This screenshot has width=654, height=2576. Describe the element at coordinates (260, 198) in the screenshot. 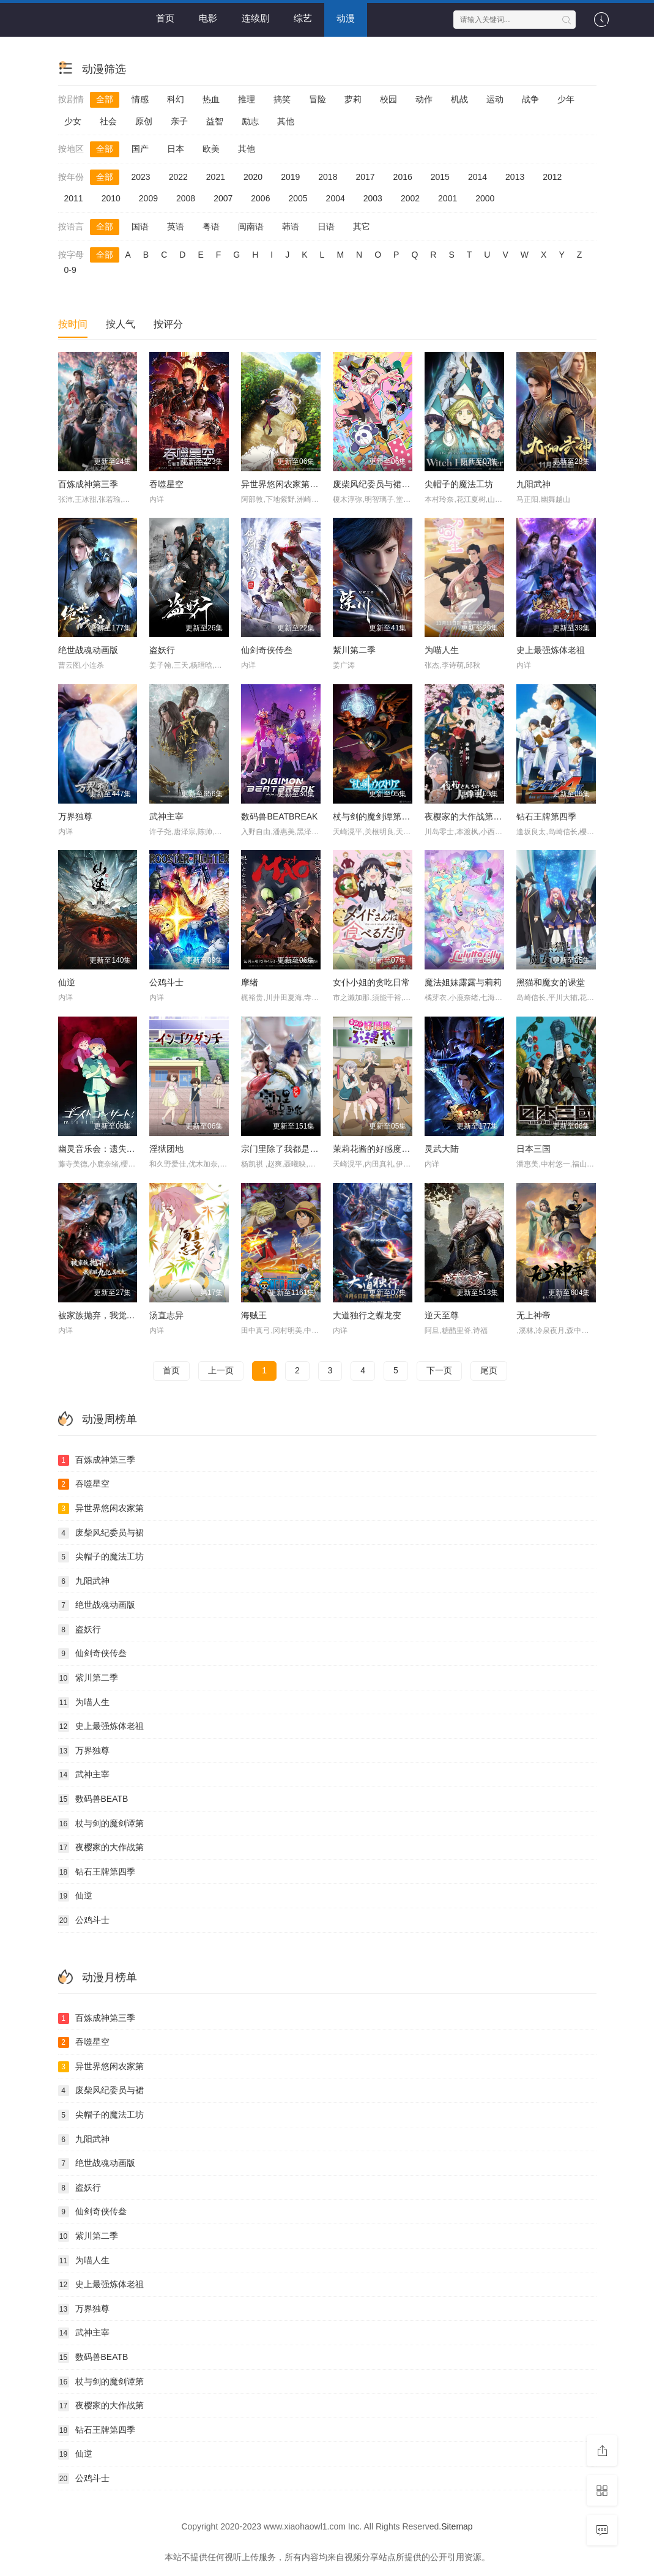

I see `2006` at that location.